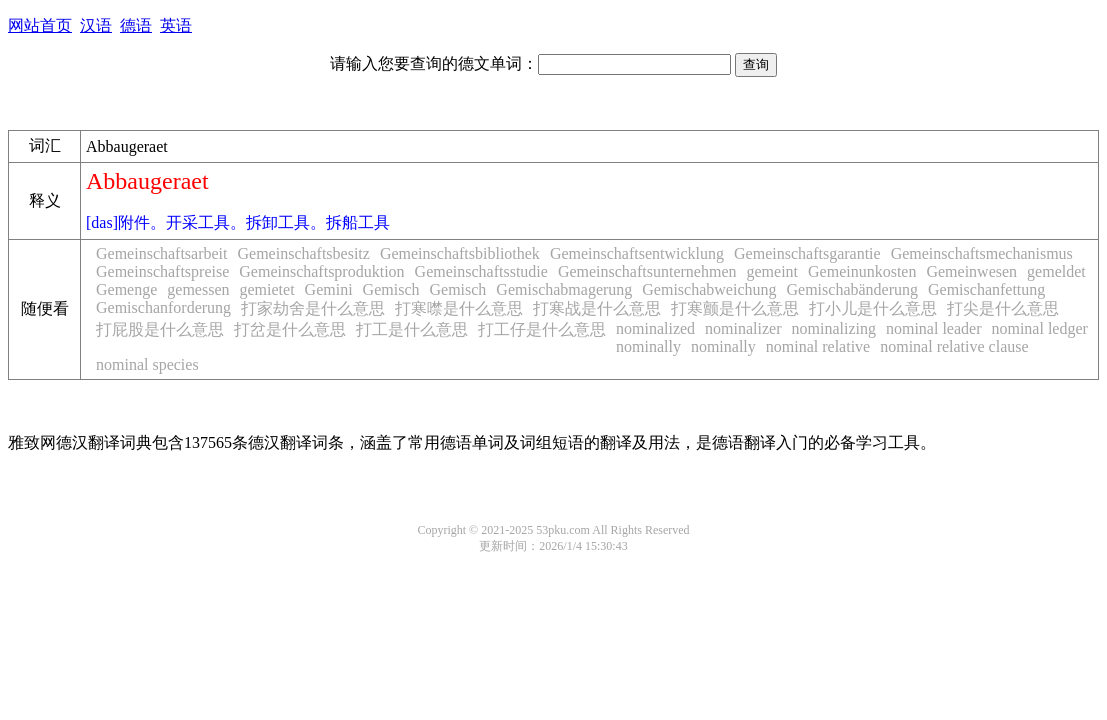 Image resolution: width=1107 pixels, height=720 pixels. I want to click on 汉语, so click(96, 25).